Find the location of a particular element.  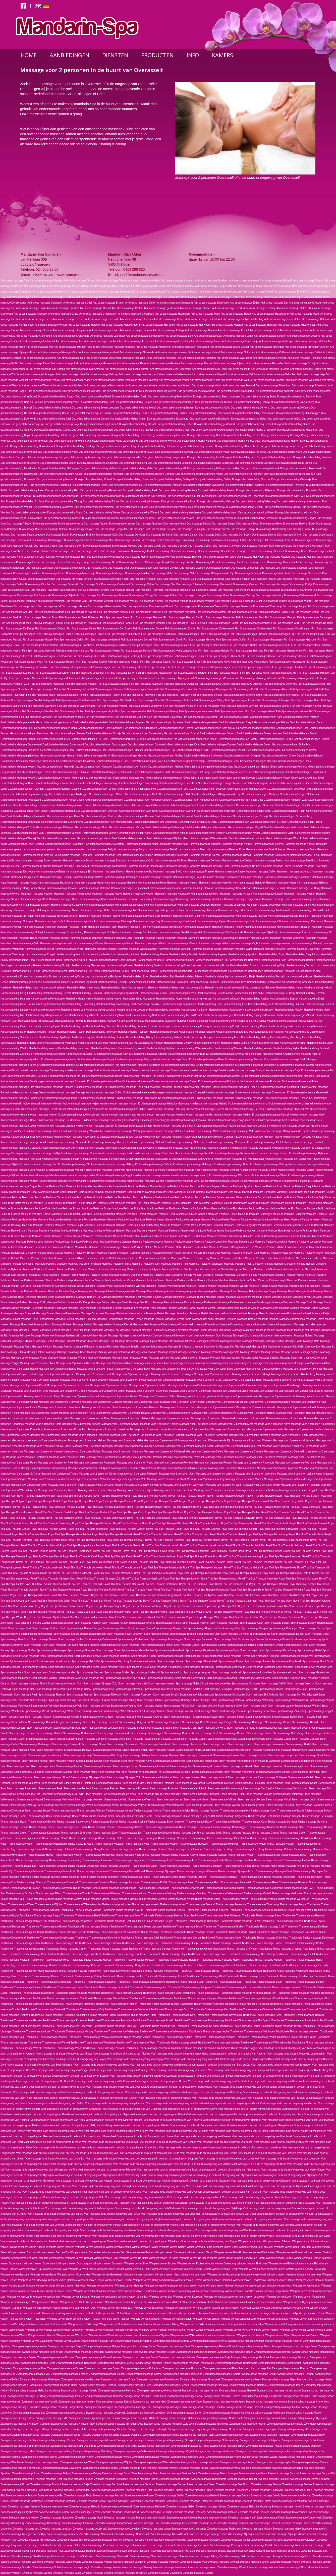

Fish Spa massages Wijchen is located at coordinates (292, 711).